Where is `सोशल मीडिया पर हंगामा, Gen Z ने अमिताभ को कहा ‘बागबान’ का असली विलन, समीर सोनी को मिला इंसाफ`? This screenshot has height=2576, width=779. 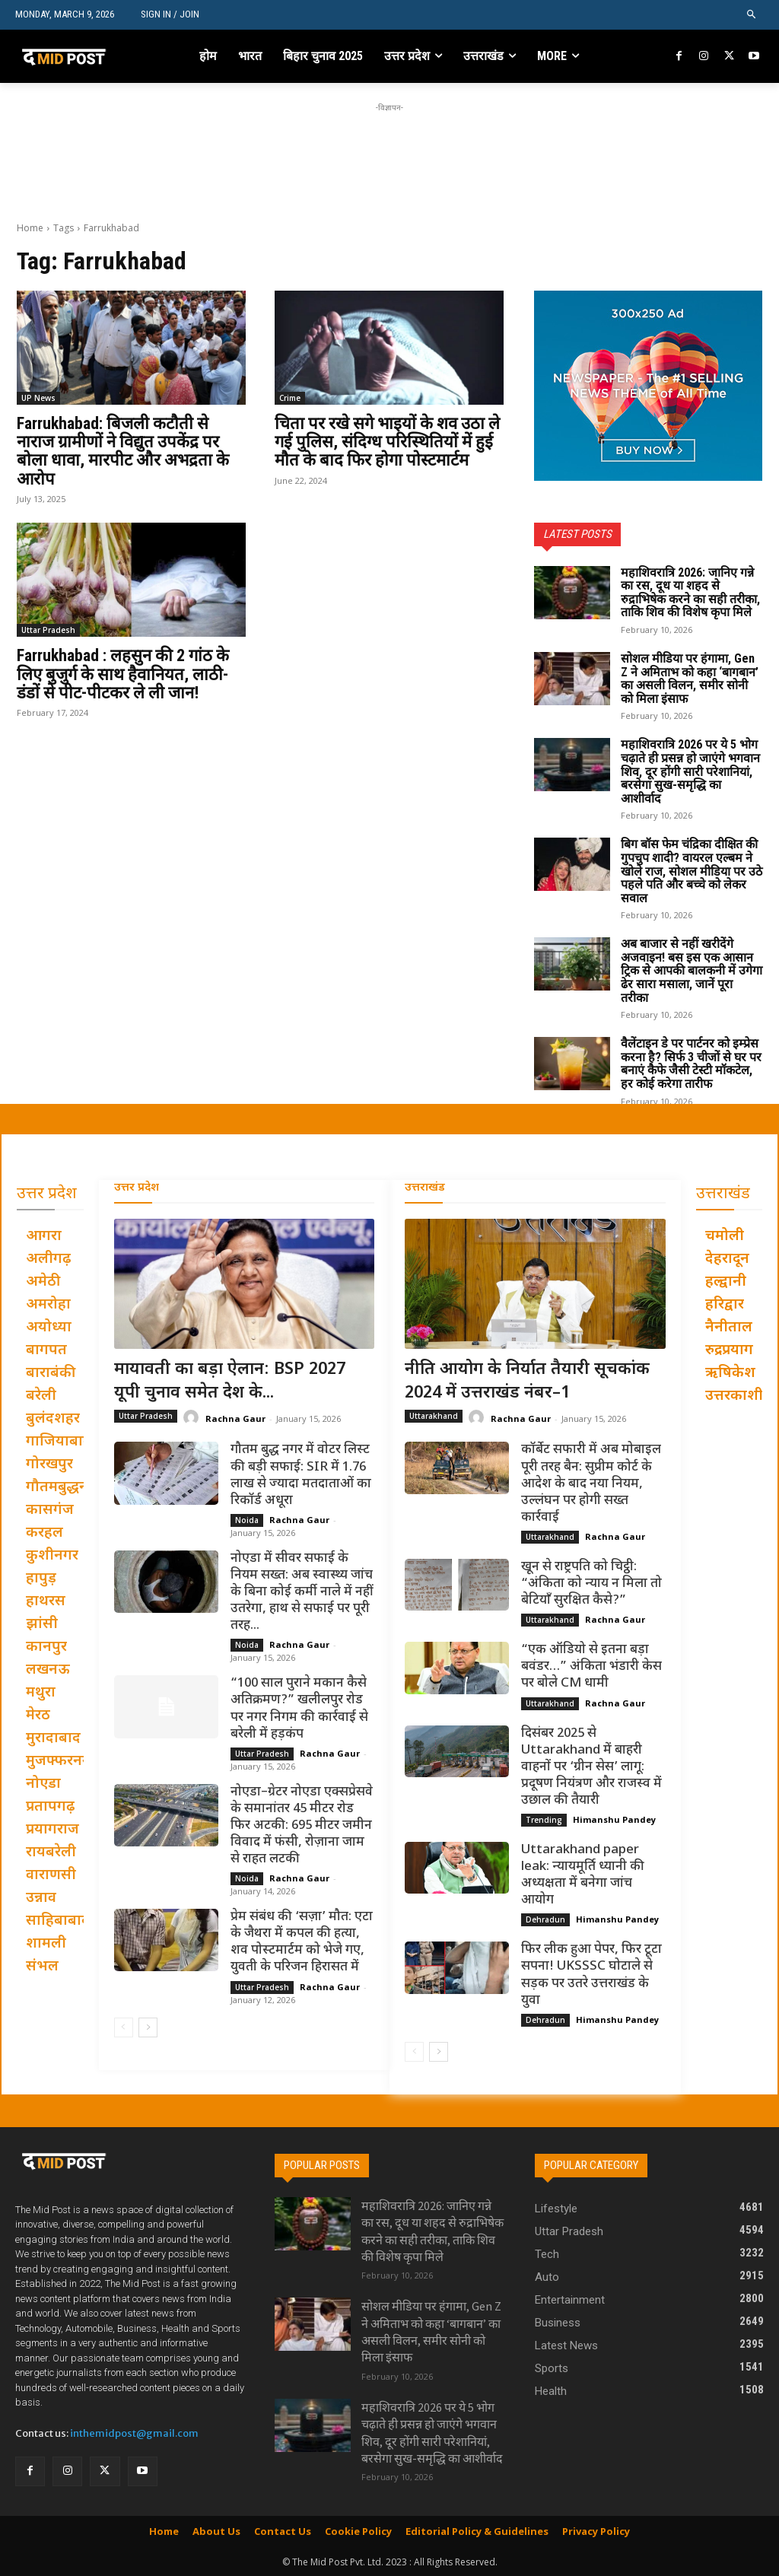
सोशल मीडिया पर हंगामा, Gen Z ने अमिताभ को कहा ‘बागबान’ का असली विलन, समीर सोनी को मिला इंसाफ is located at coordinates (689, 678).